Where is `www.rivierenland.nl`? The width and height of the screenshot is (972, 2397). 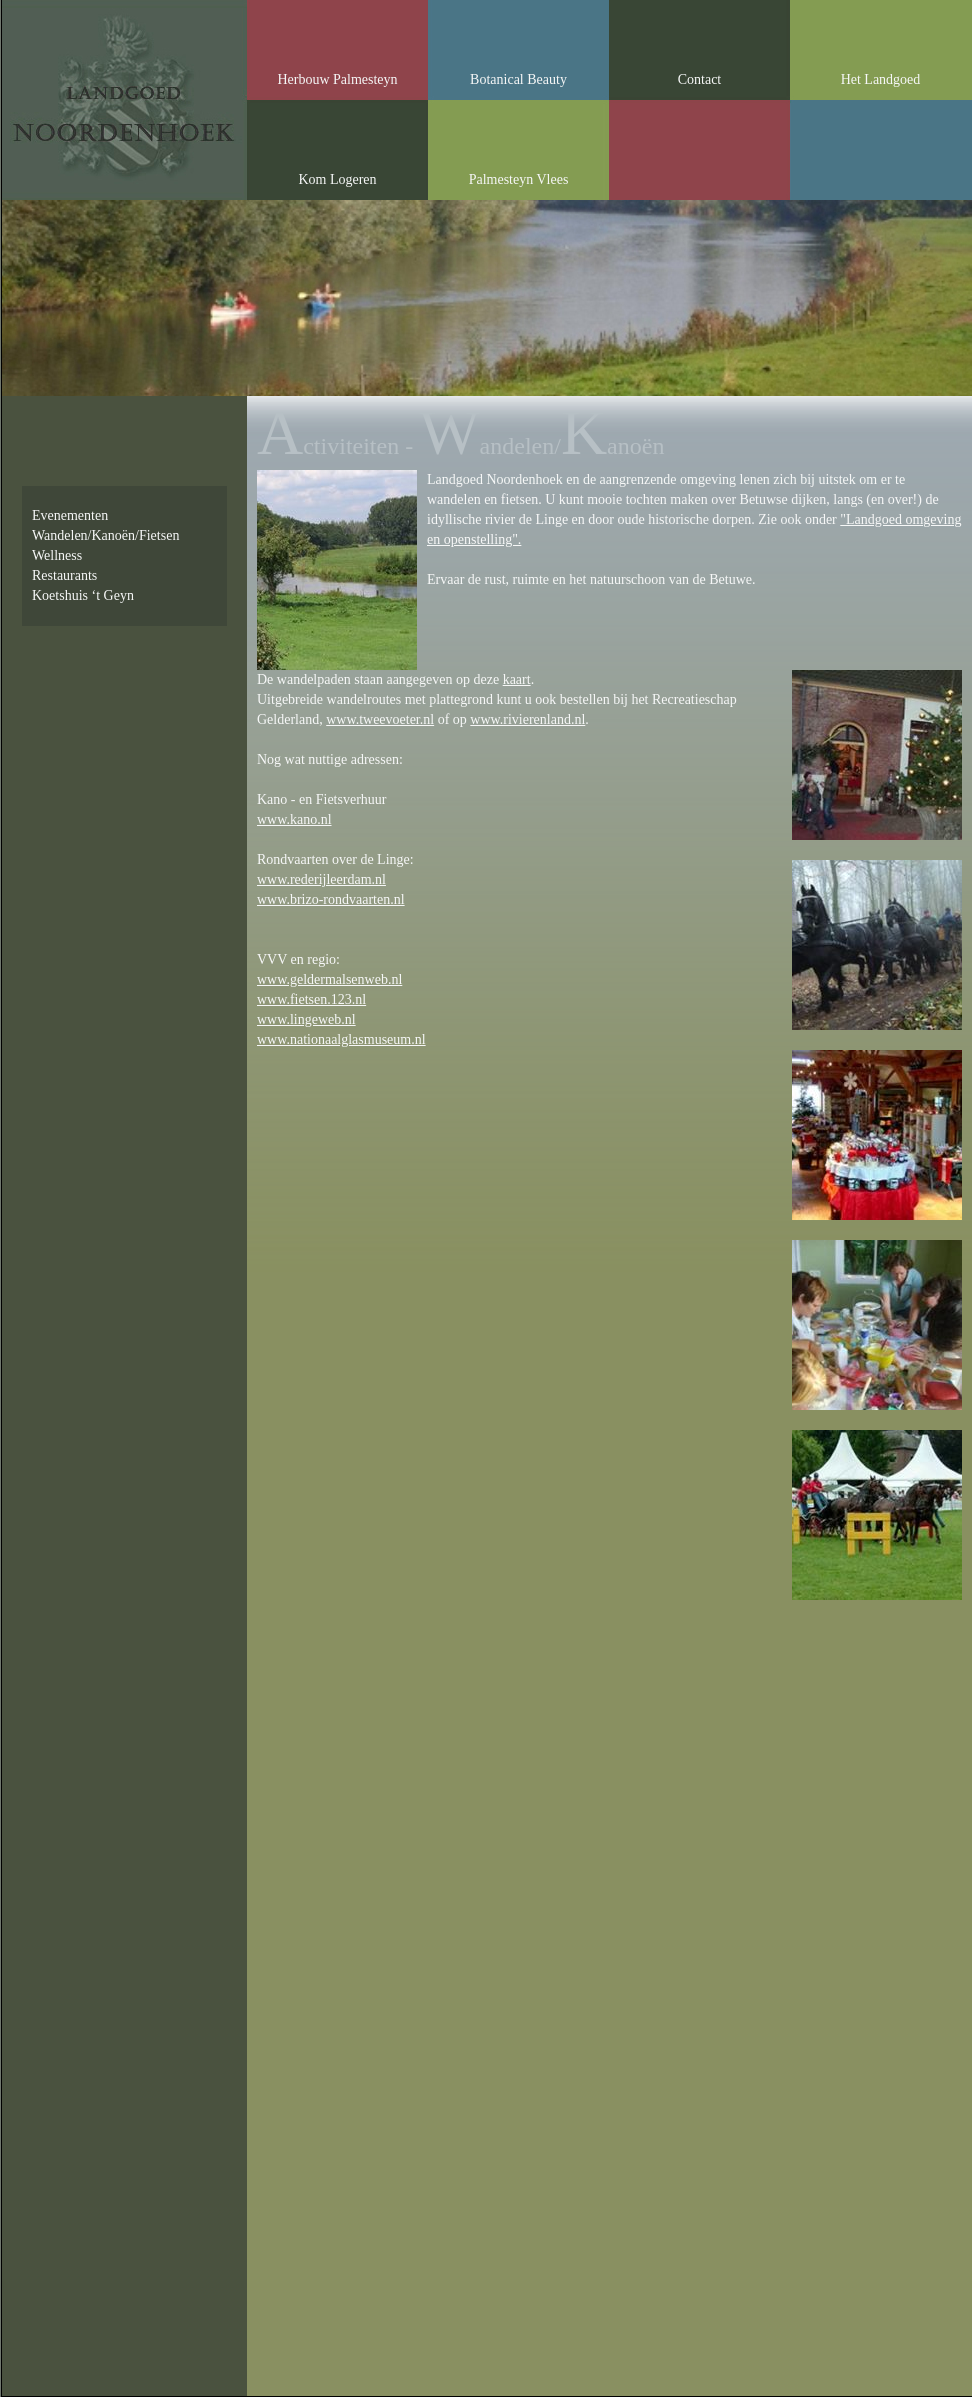
www.rivierenland.nl is located at coordinates (527, 719).